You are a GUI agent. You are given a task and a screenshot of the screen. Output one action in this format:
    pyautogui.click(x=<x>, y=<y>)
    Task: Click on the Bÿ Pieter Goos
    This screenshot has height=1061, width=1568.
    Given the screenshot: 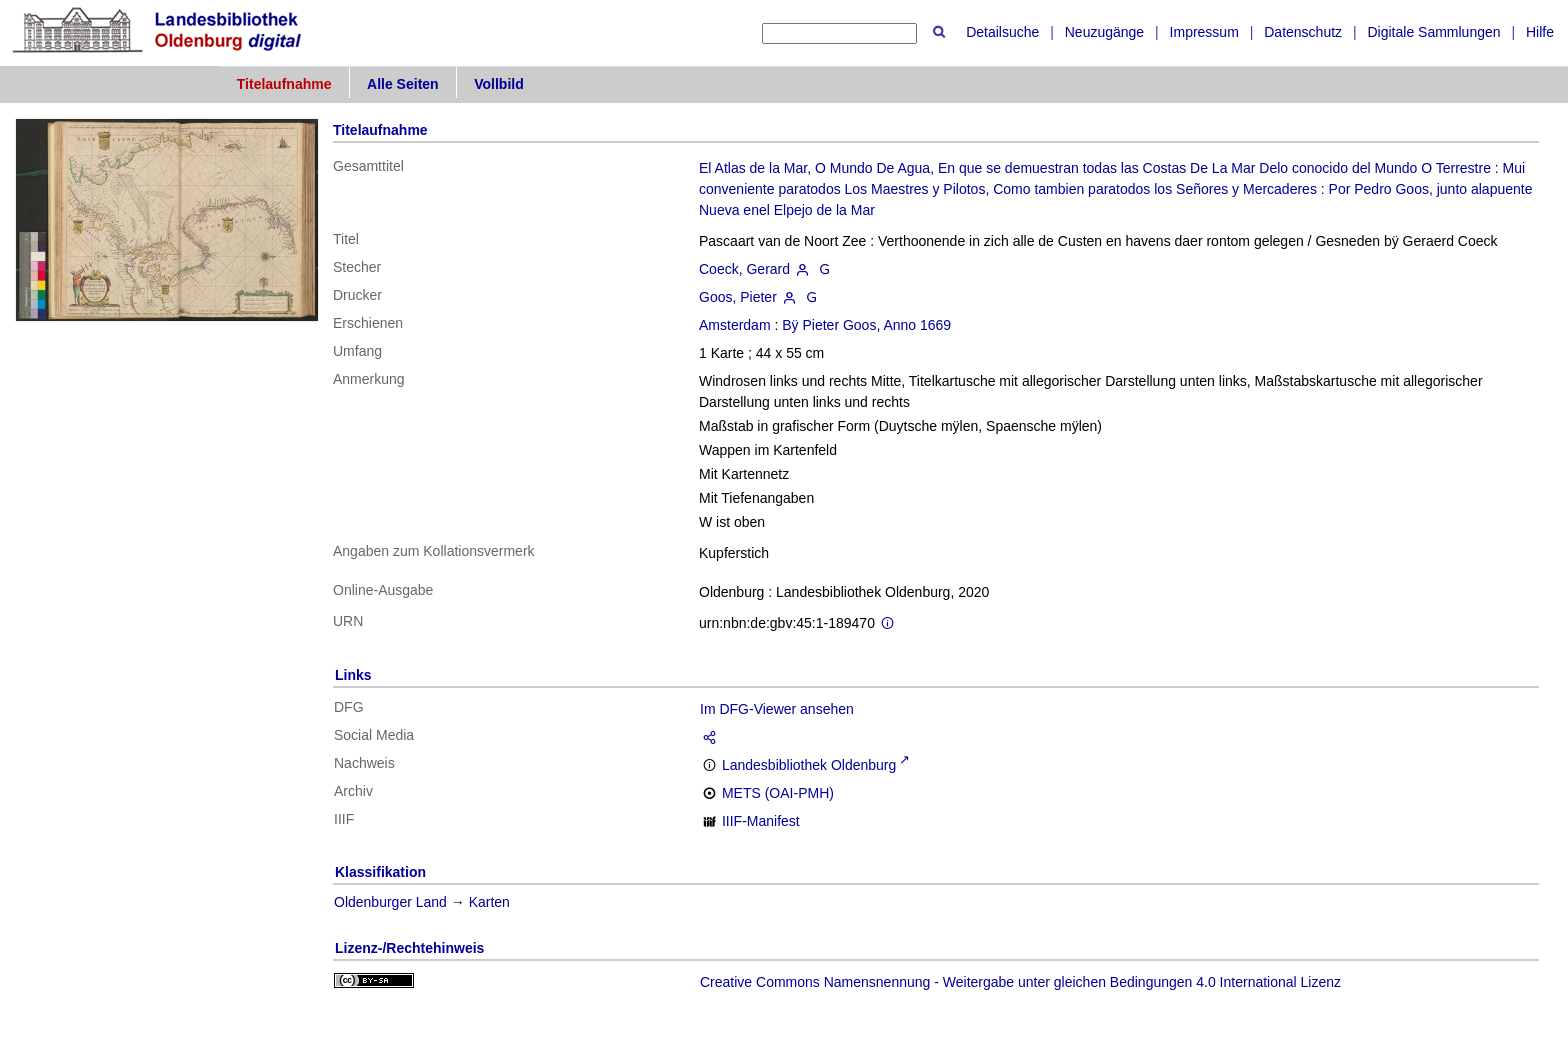 What is the action you would take?
    pyautogui.click(x=829, y=325)
    